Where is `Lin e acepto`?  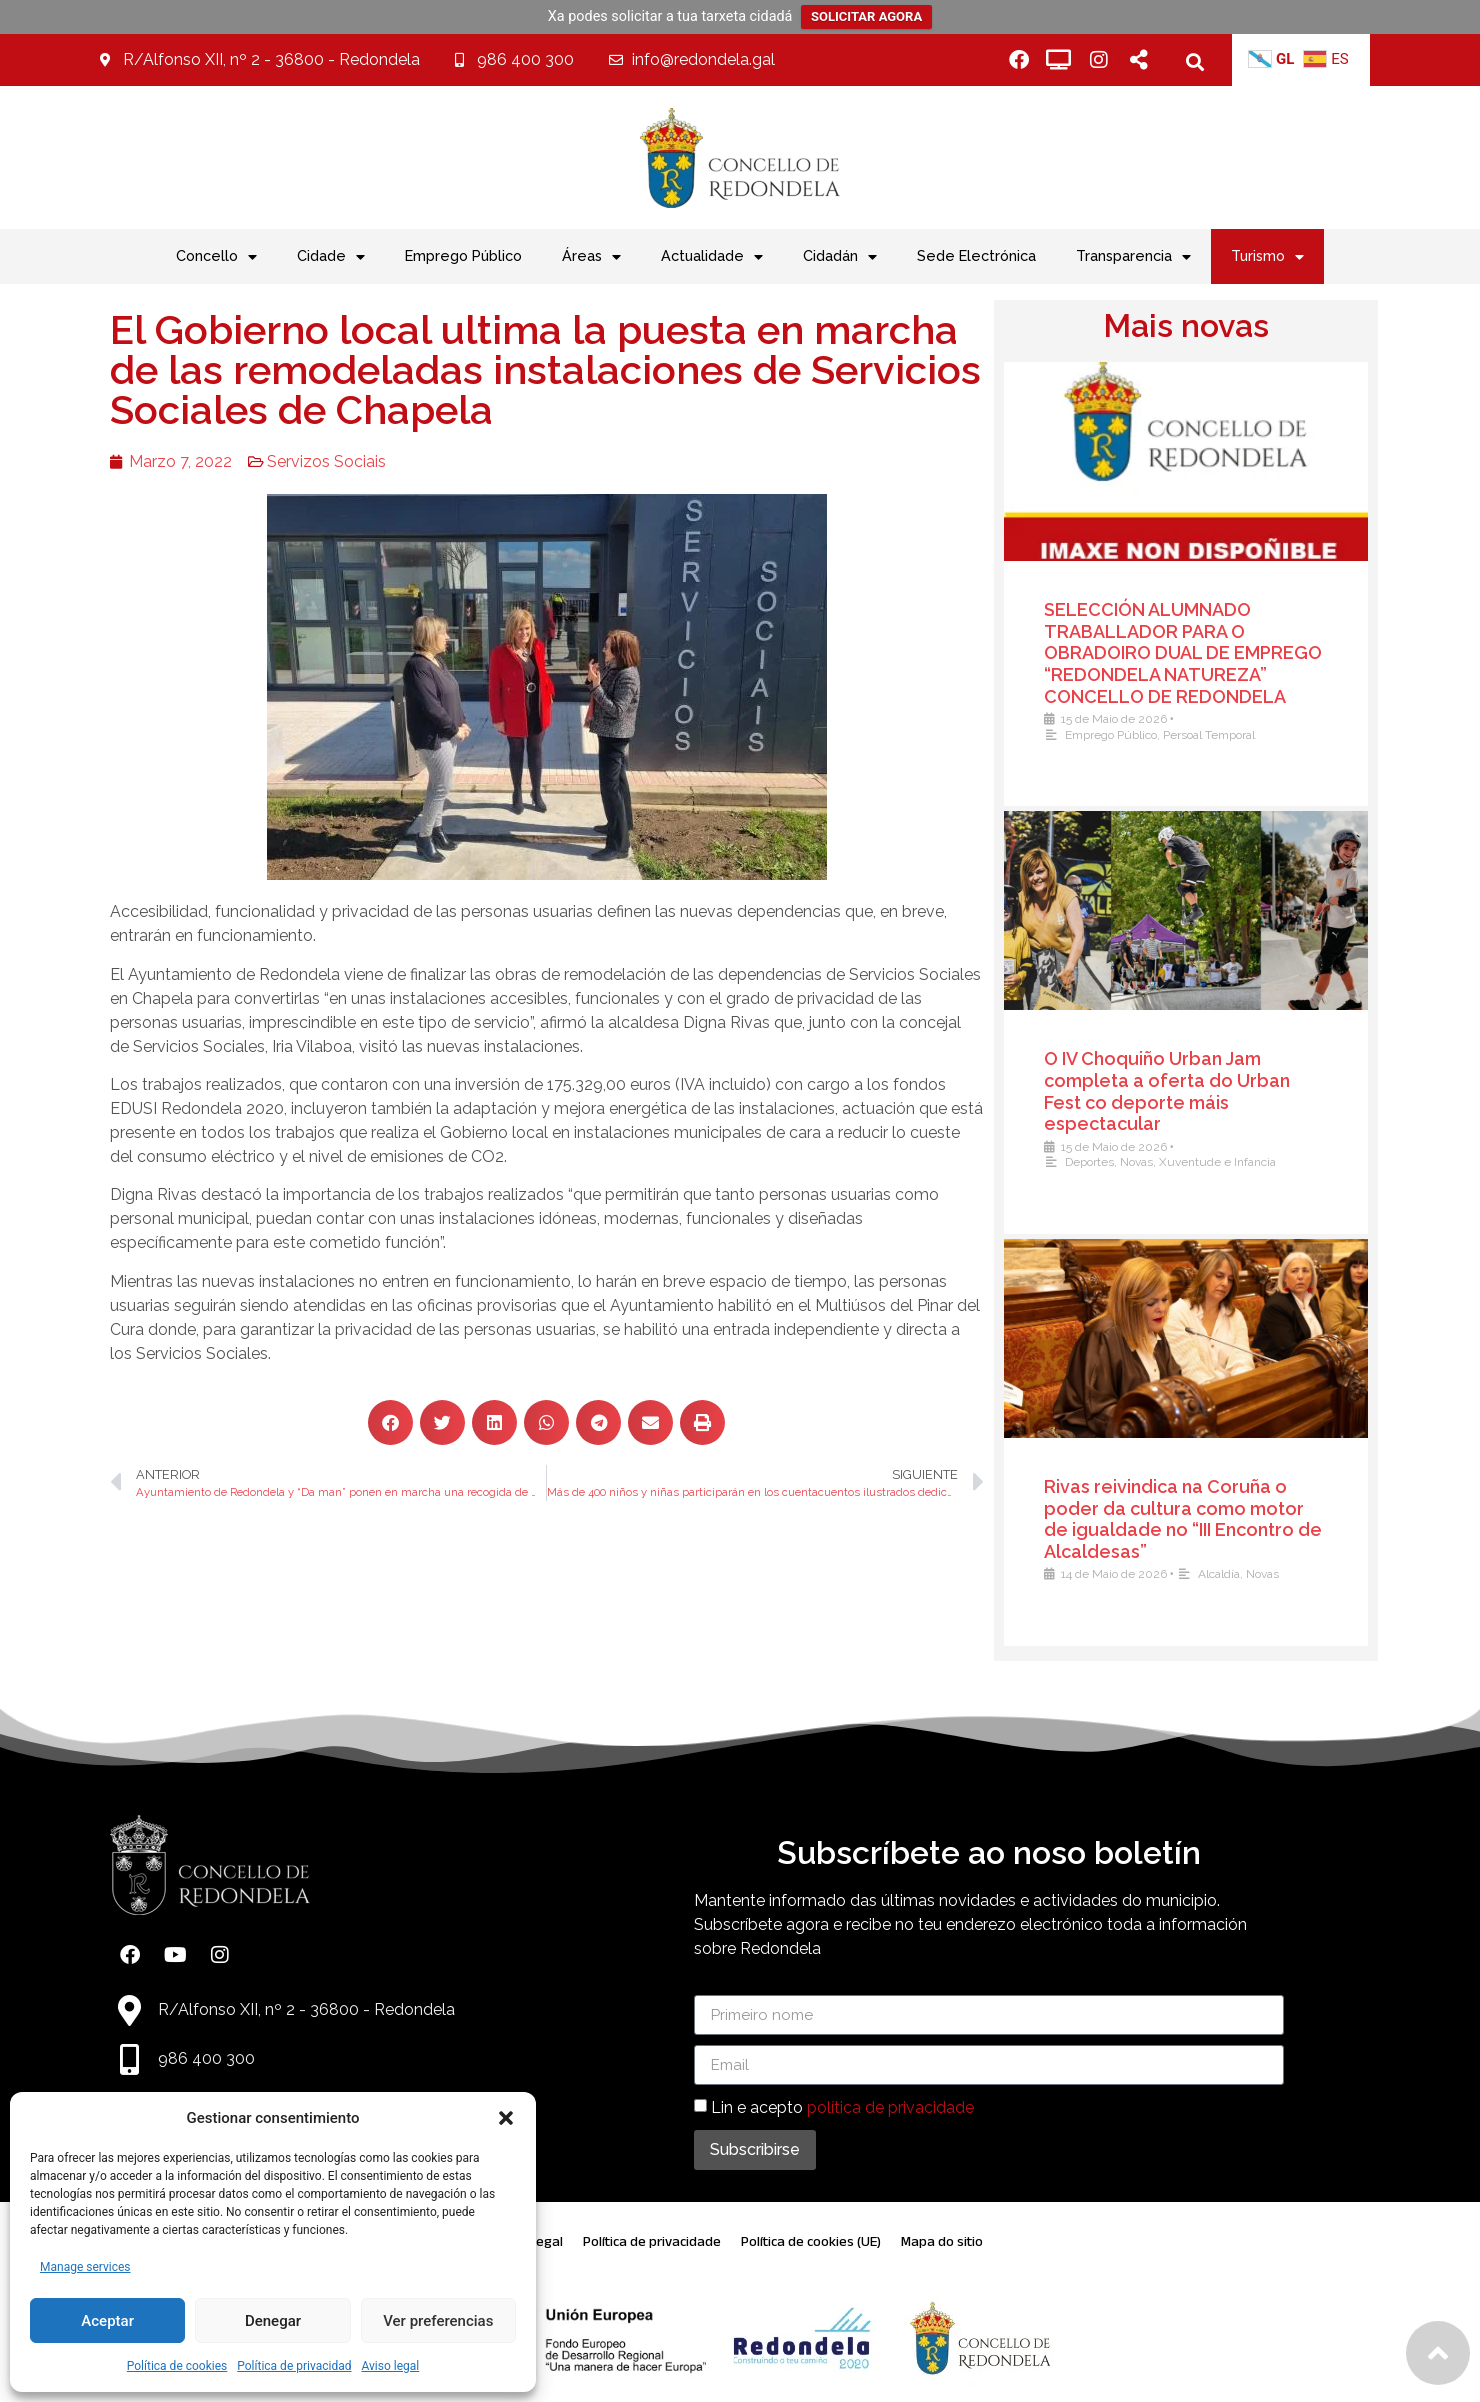
Lin e acepto is located at coordinates (842, 2107).